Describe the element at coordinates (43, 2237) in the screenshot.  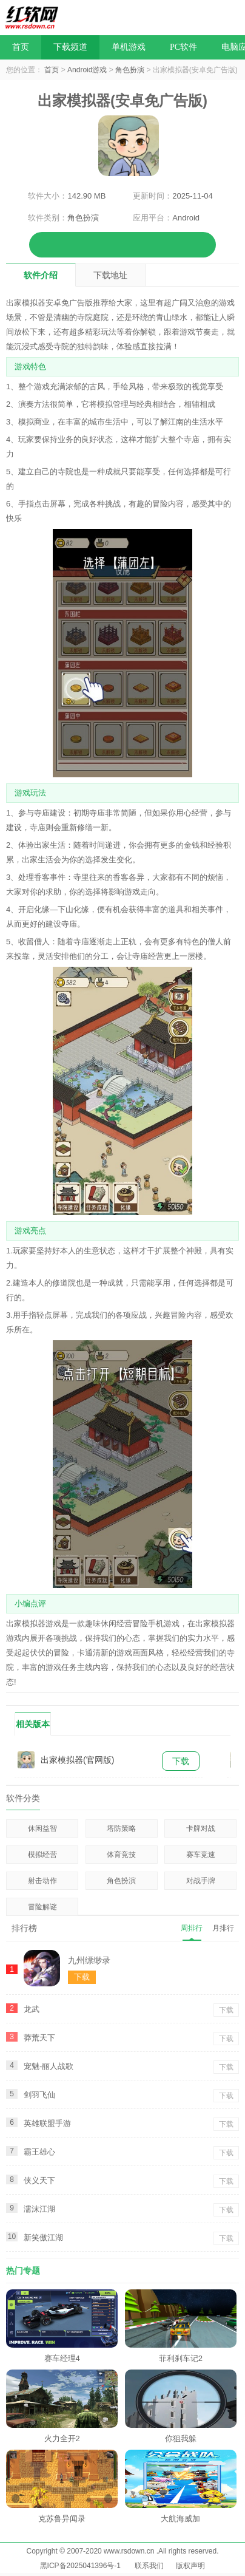
I see `新笑傲江湖` at that location.